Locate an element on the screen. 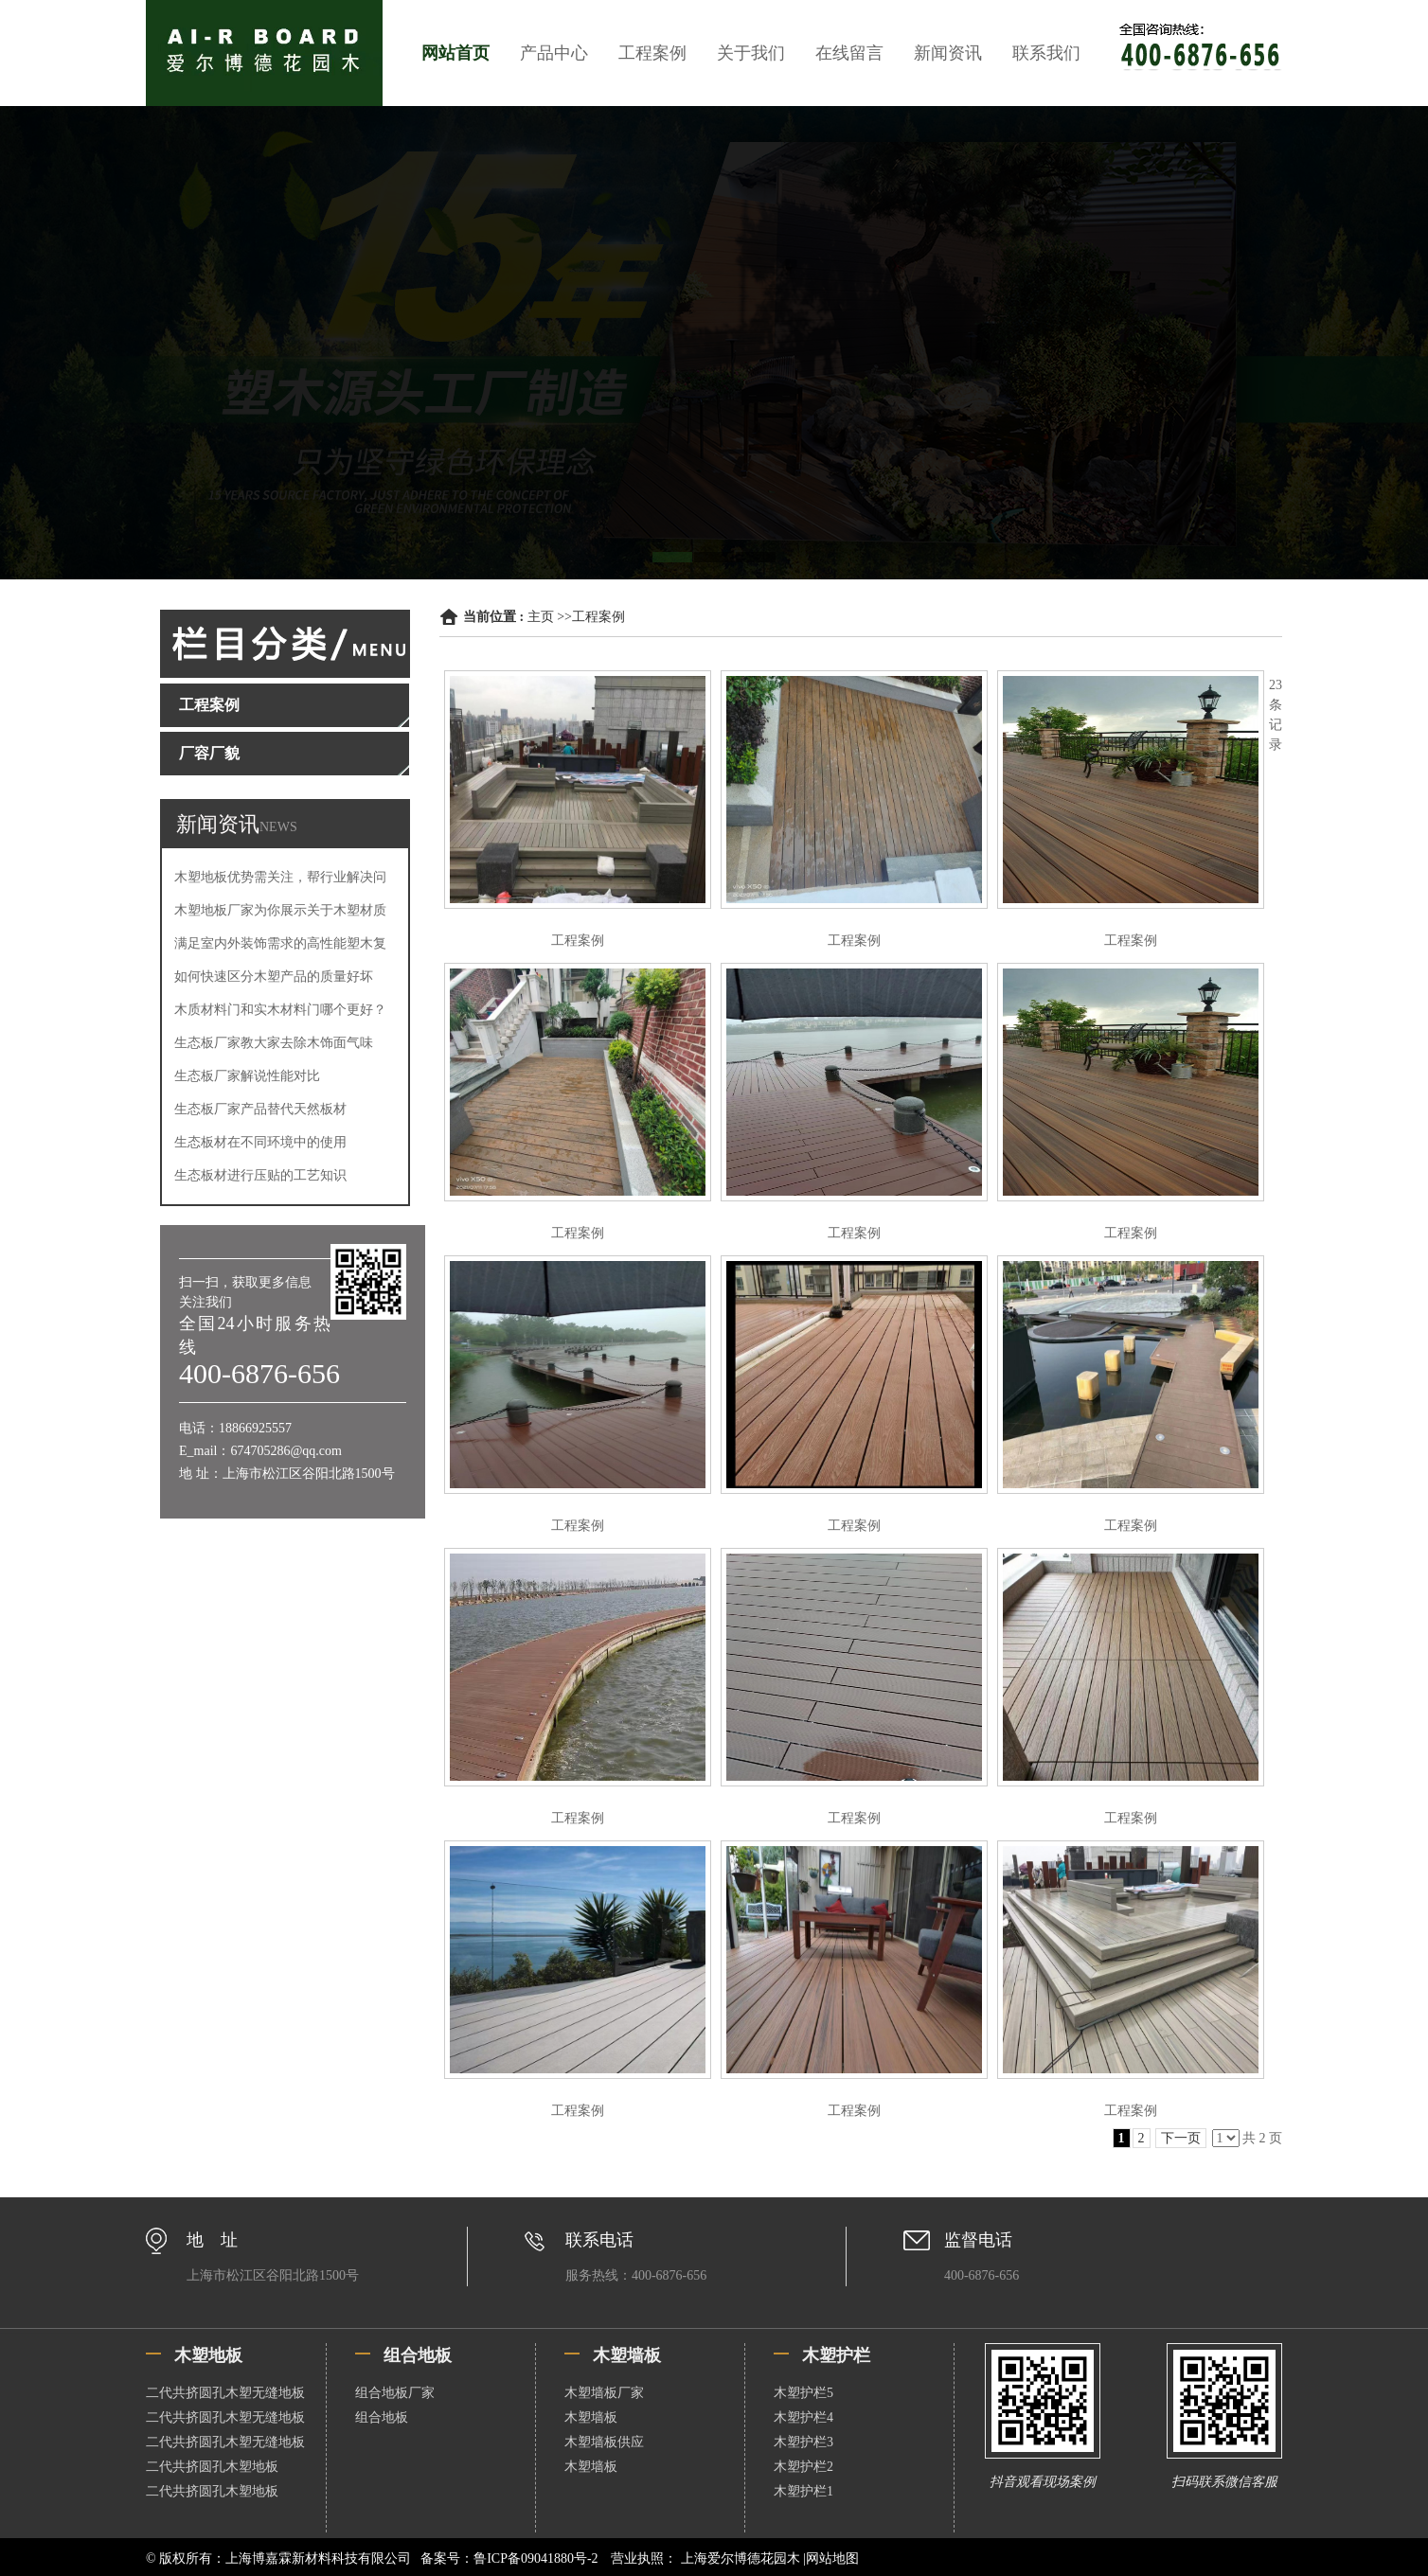  木塑护栏2 is located at coordinates (803, 2467).